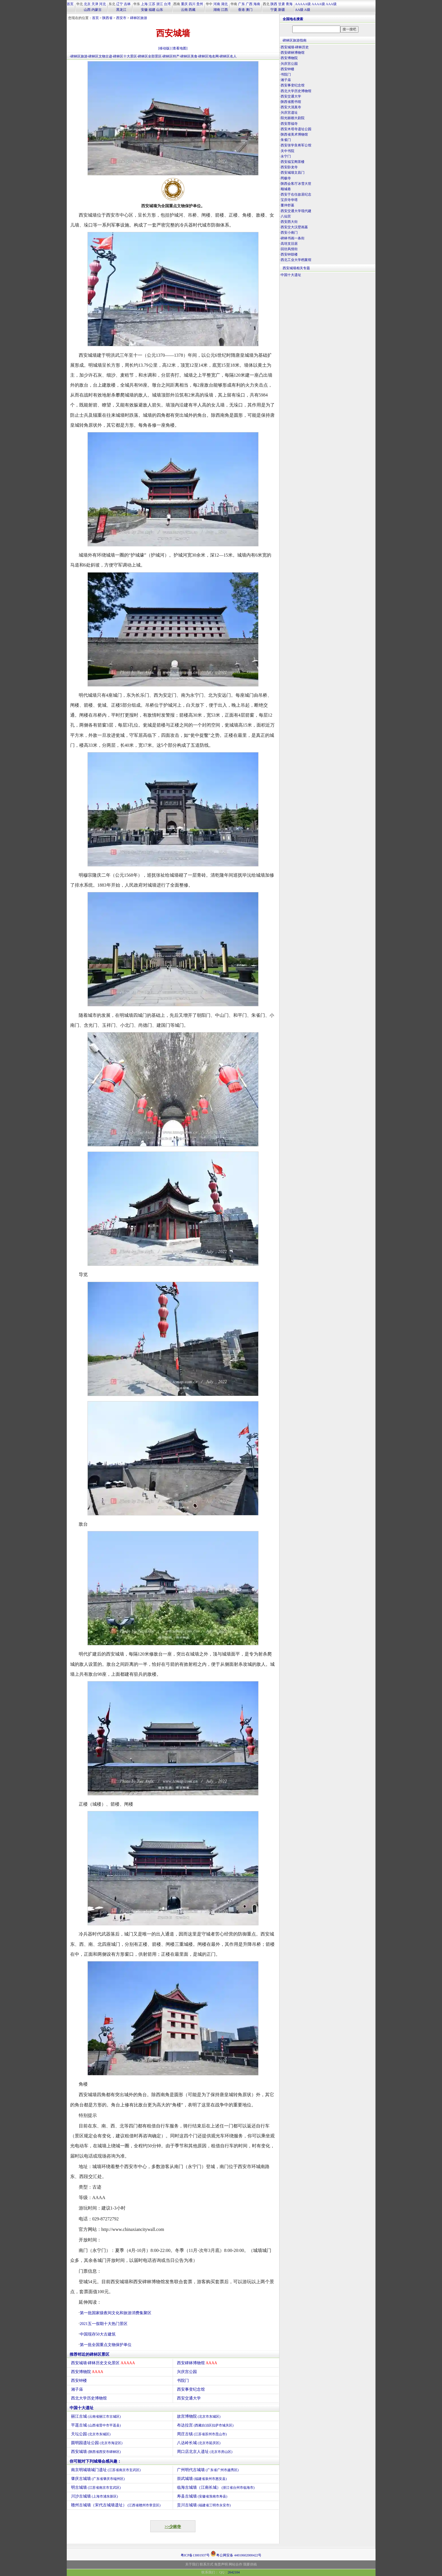  I want to click on 关中书院, so click(287, 151).